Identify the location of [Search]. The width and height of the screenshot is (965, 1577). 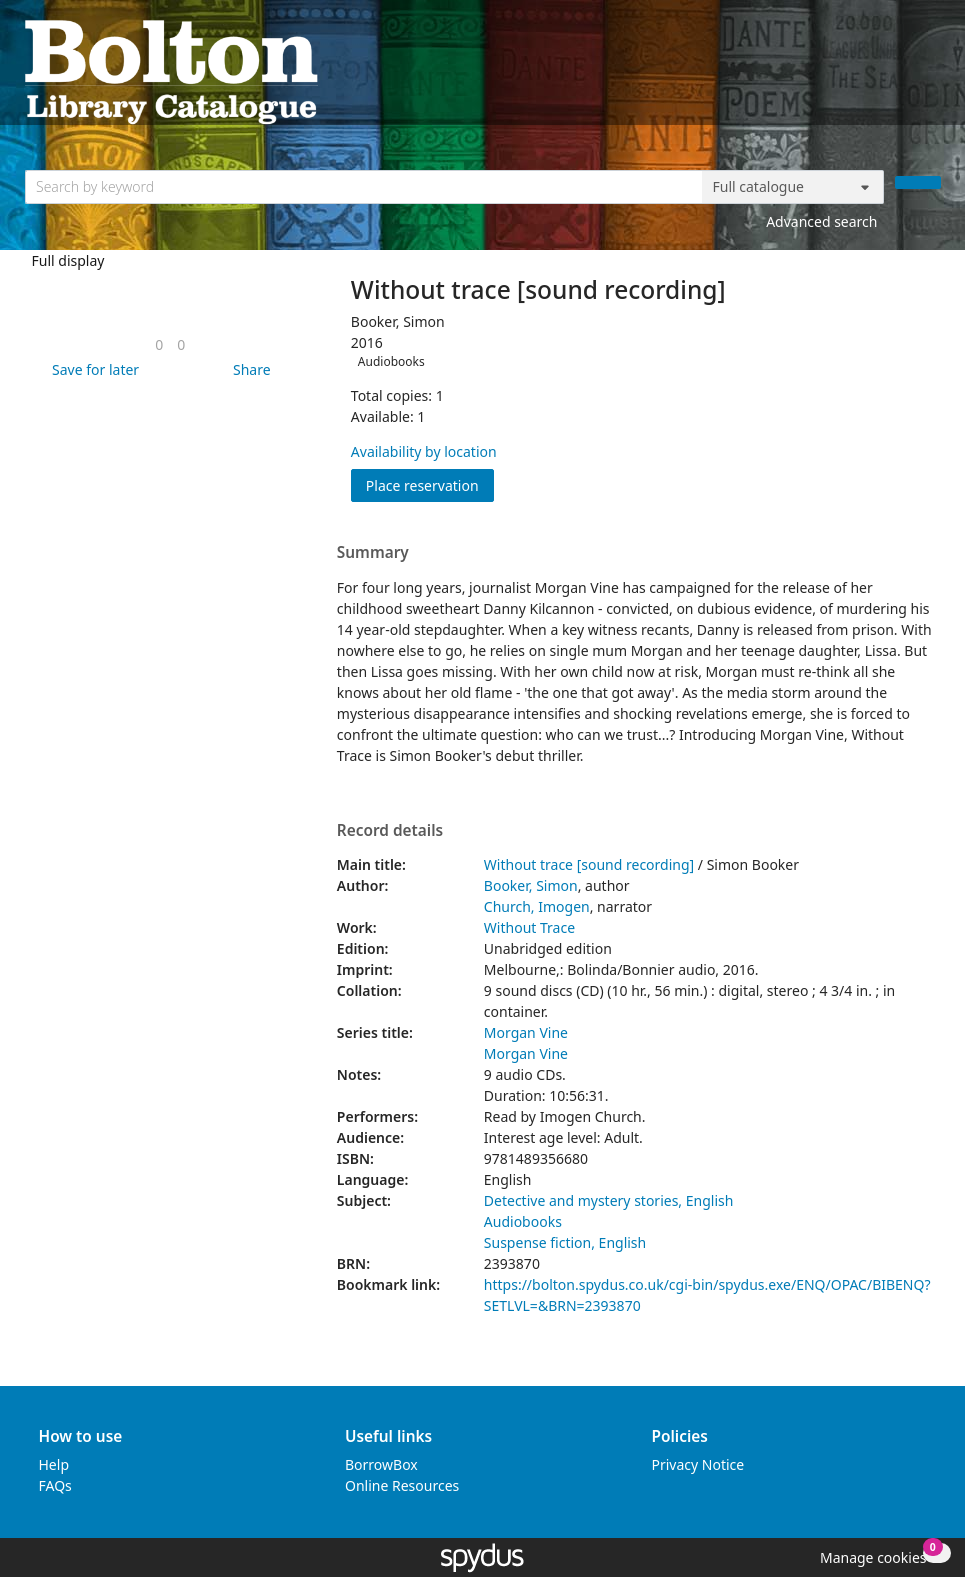
(918, 182).